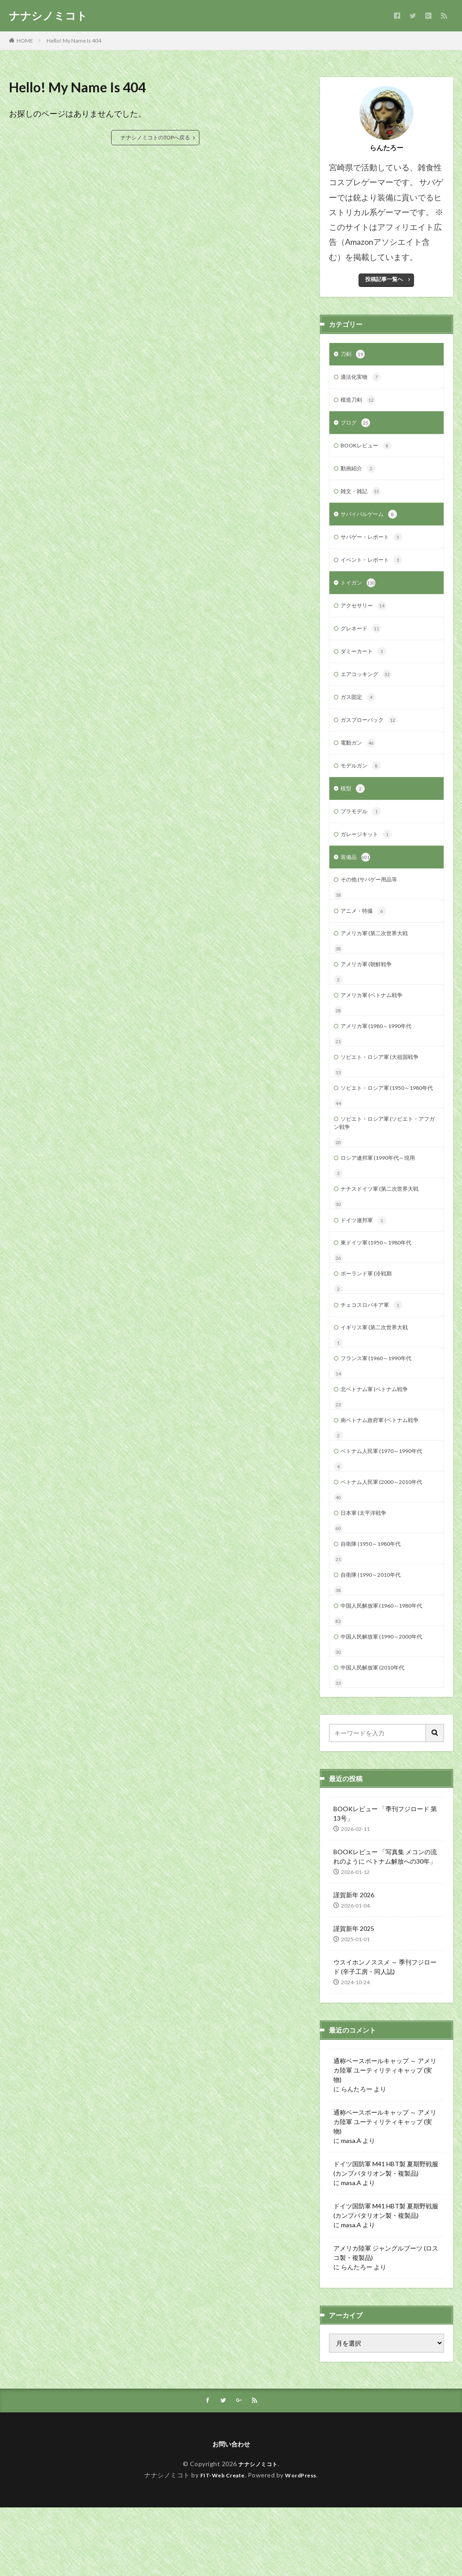  I want to click on 模型, so click(354, 806).